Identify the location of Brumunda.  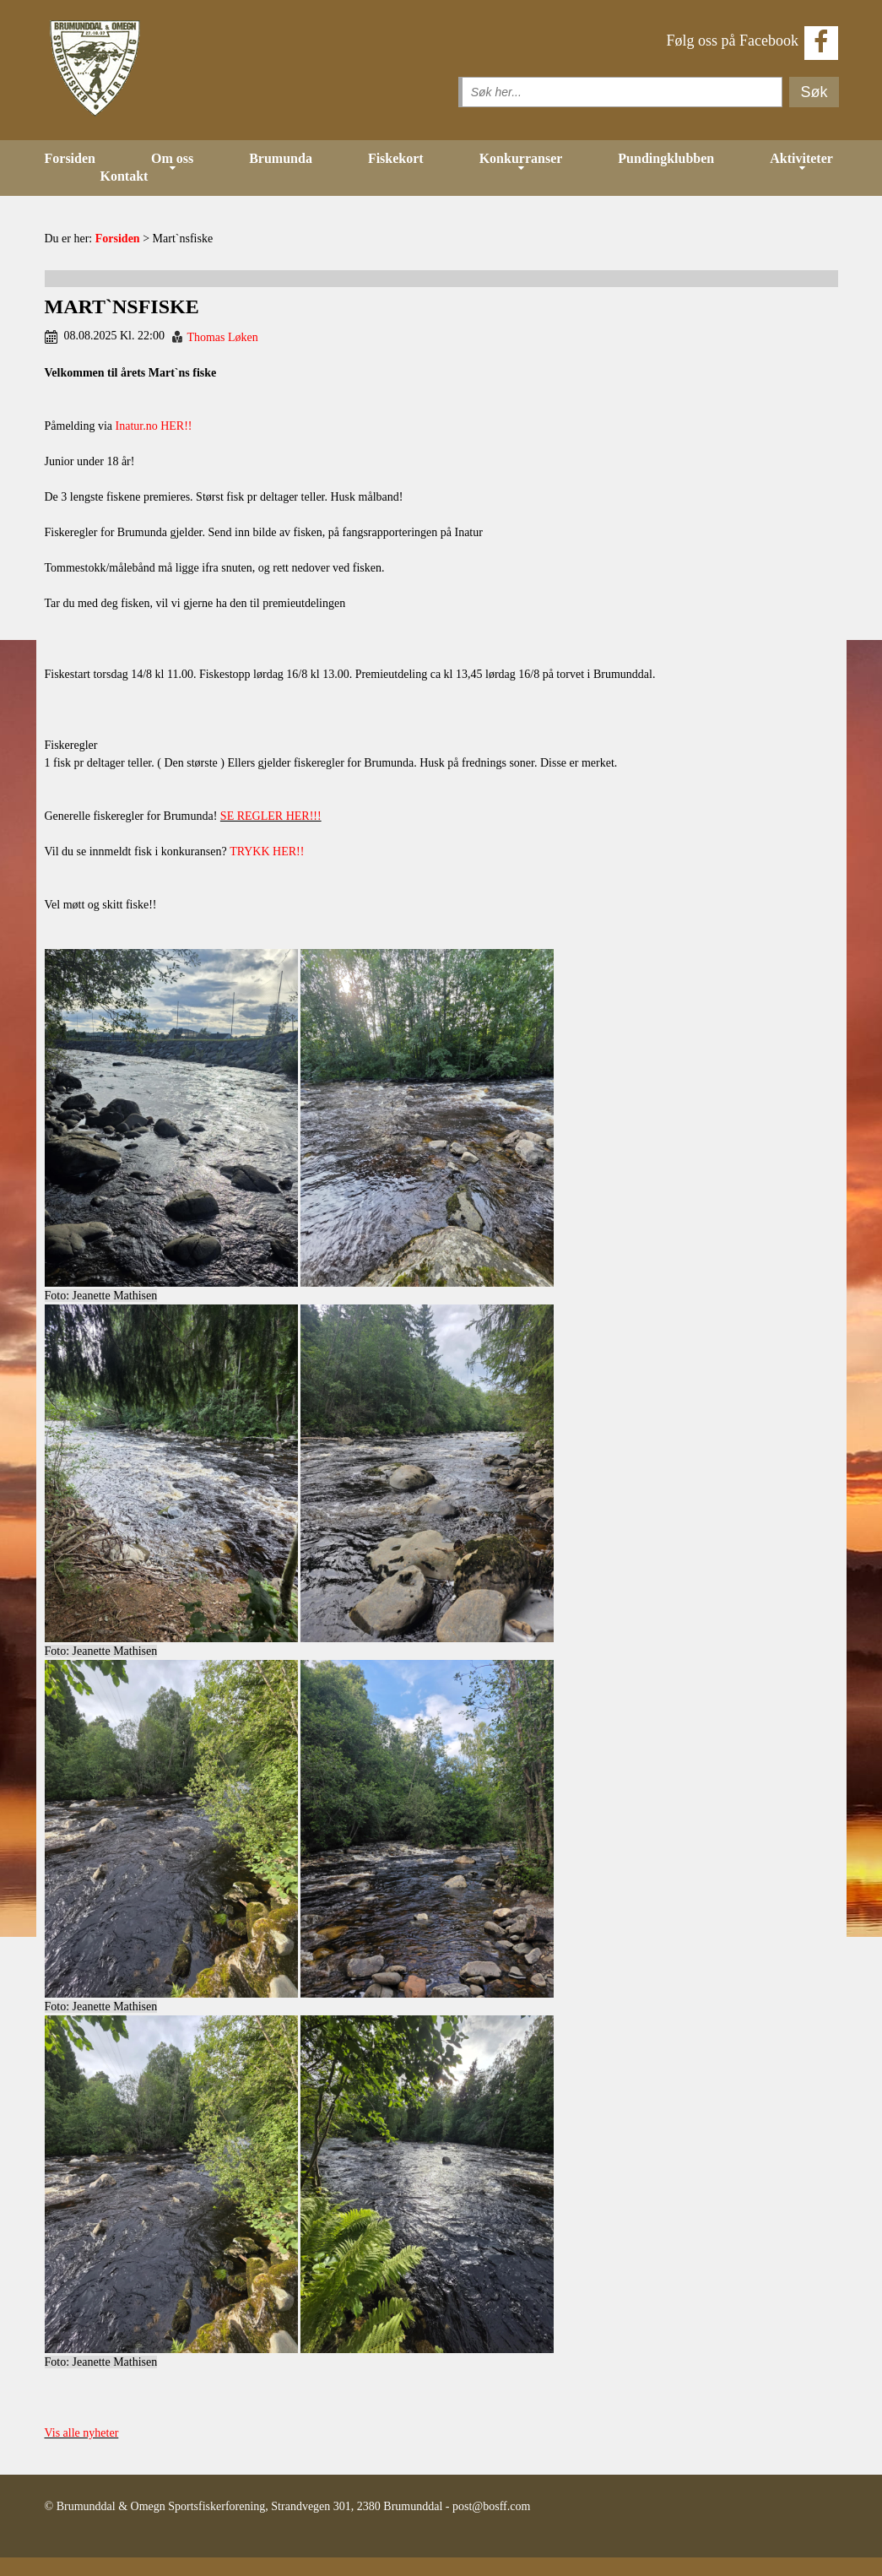
(280, 158).